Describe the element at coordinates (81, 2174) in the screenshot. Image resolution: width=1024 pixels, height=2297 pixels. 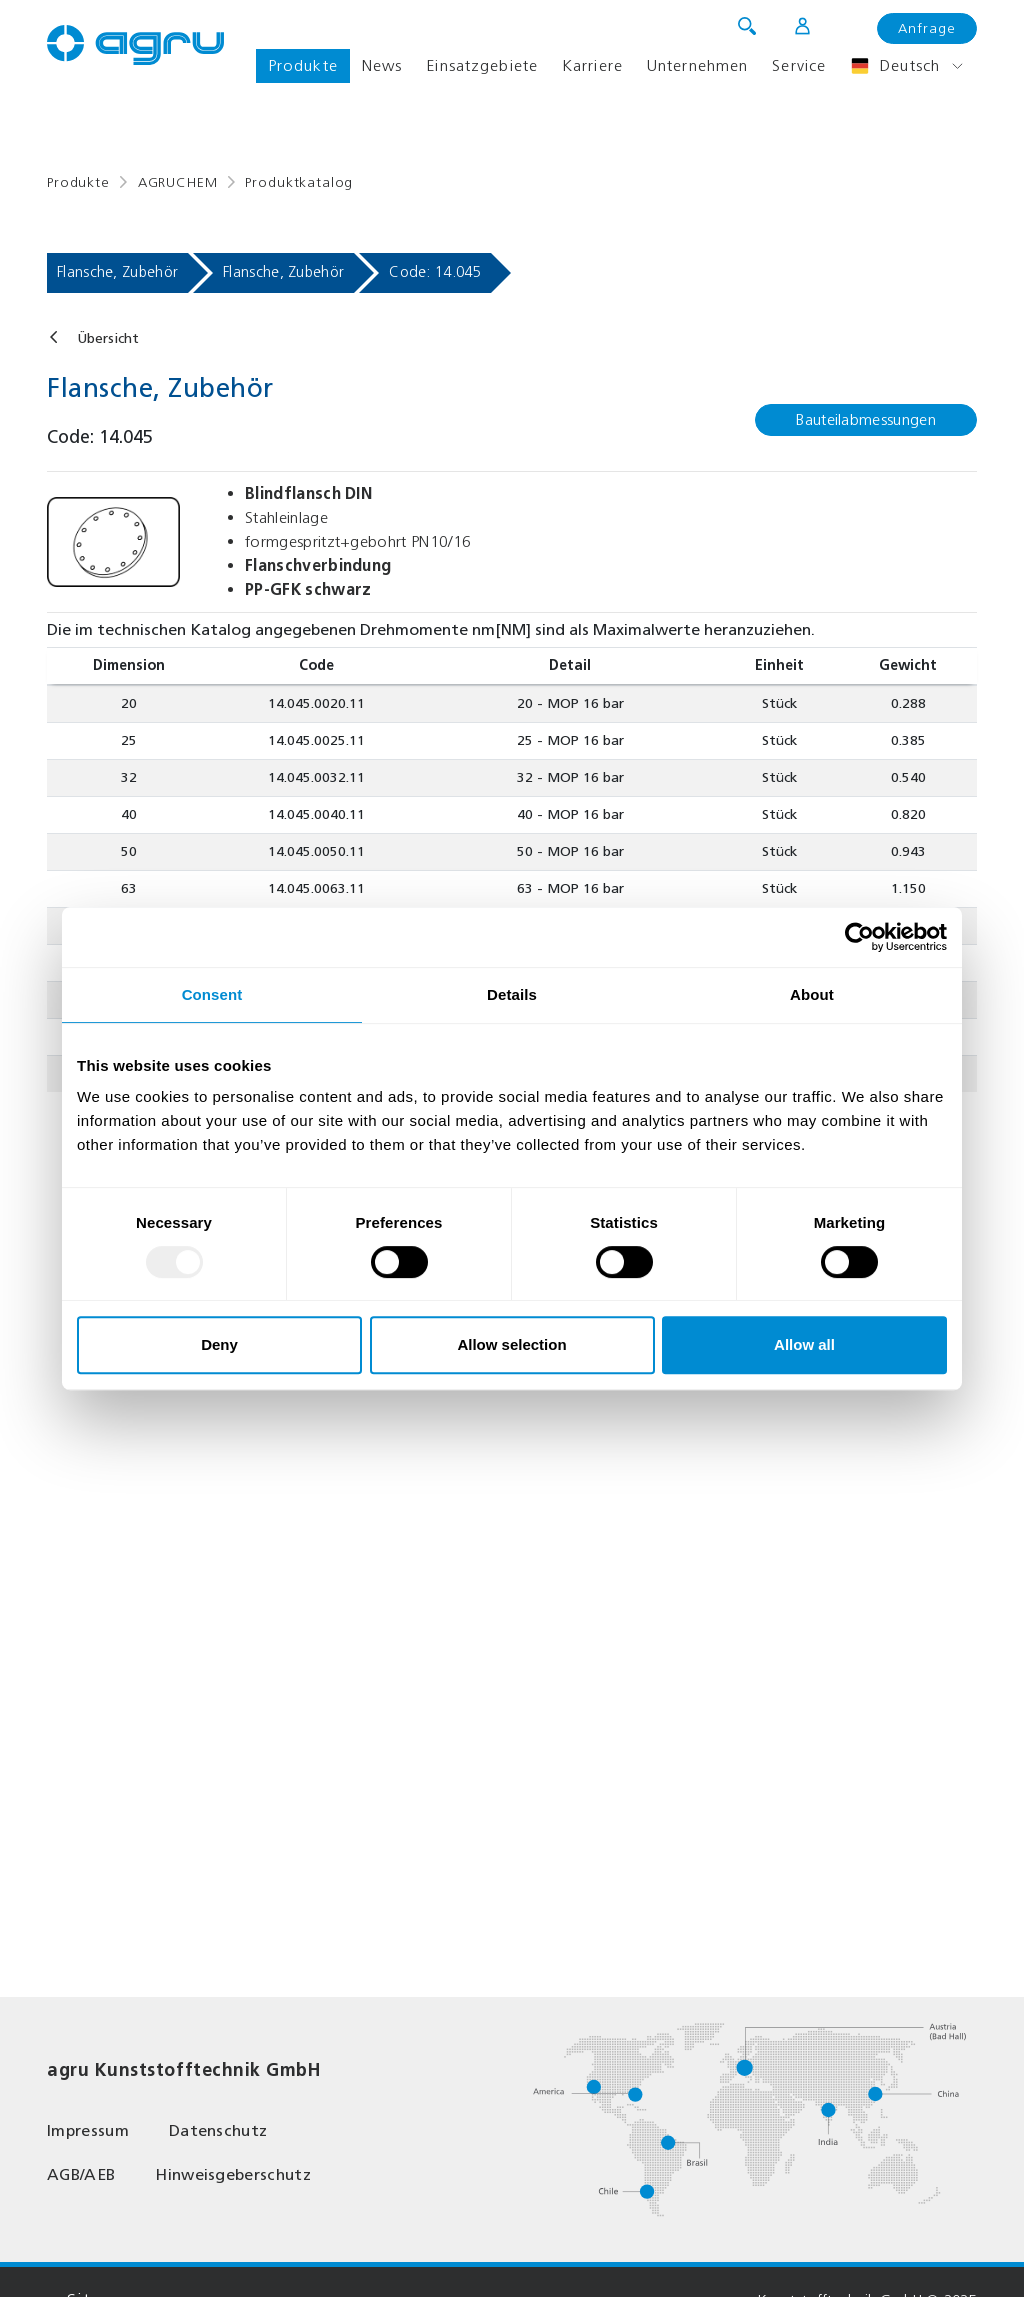
I see `AGB/AEB` at that location.